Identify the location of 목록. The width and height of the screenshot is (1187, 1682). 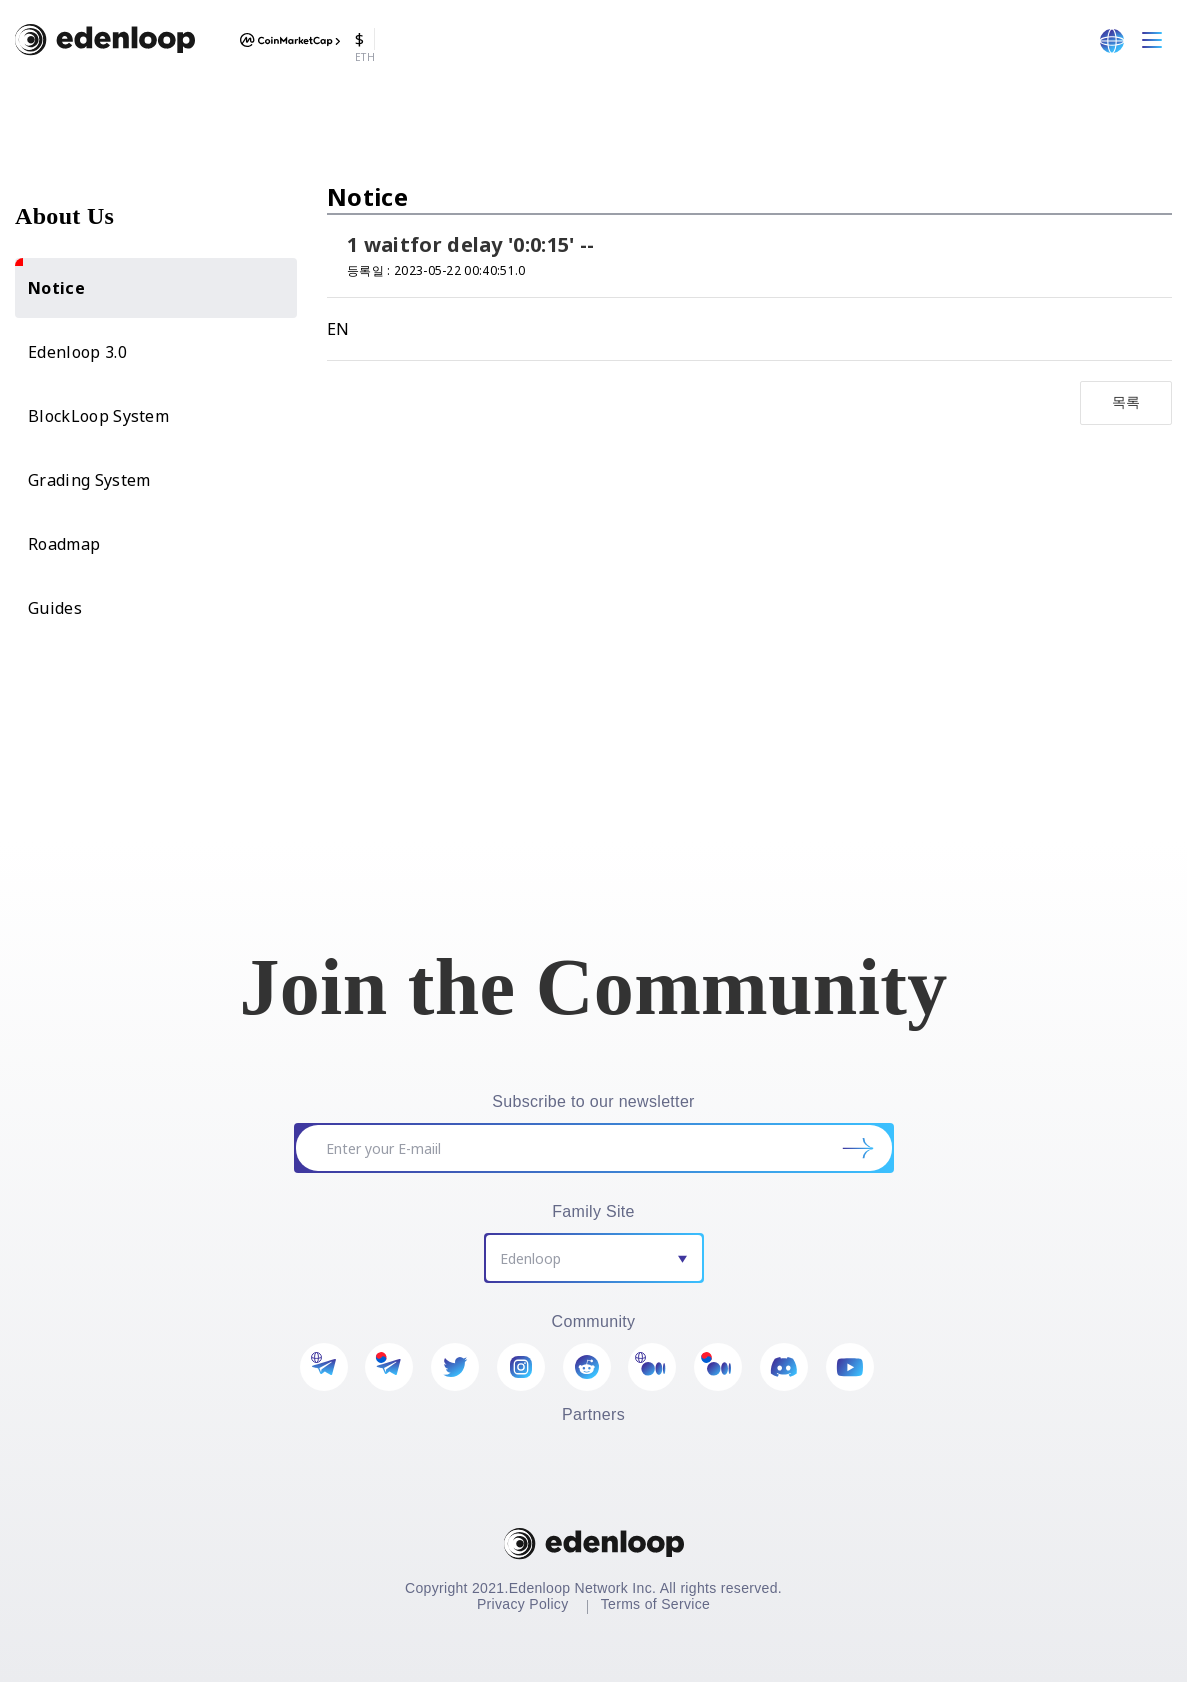
(1126, 401).